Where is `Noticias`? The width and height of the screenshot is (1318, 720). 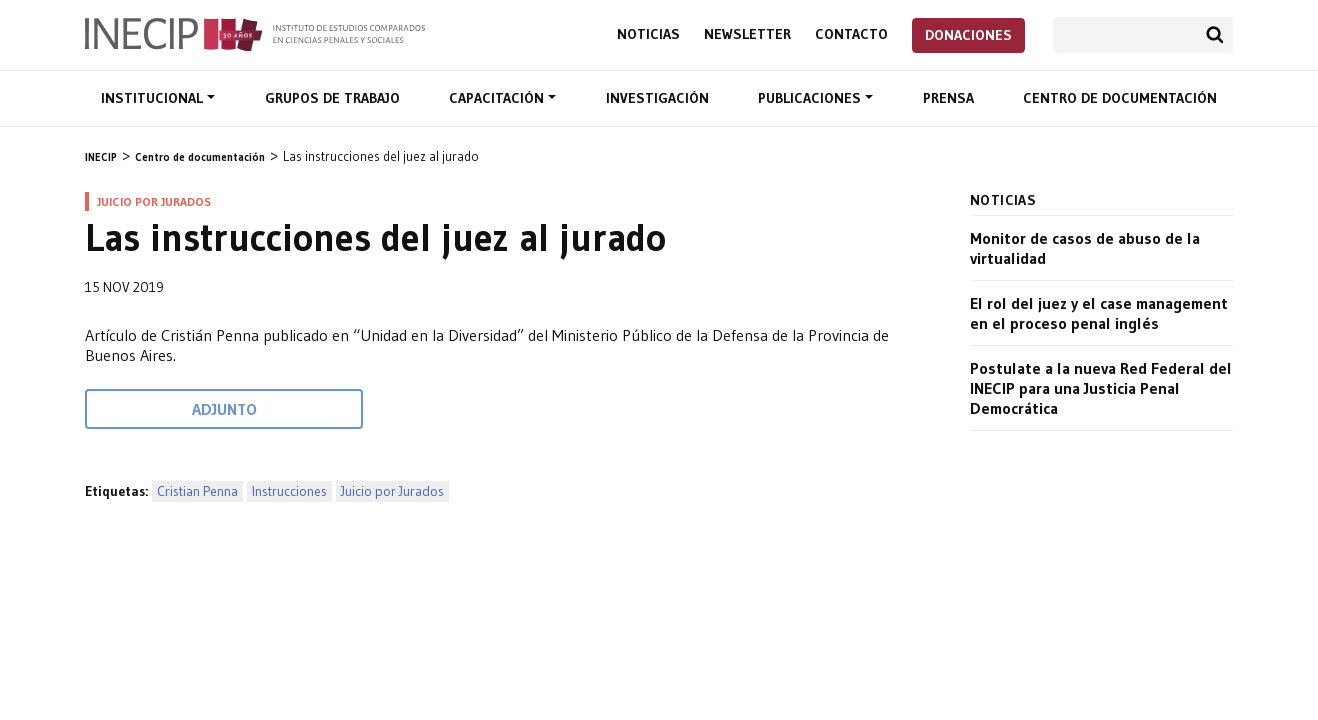
Noticias is located at coordinates (648, 34).